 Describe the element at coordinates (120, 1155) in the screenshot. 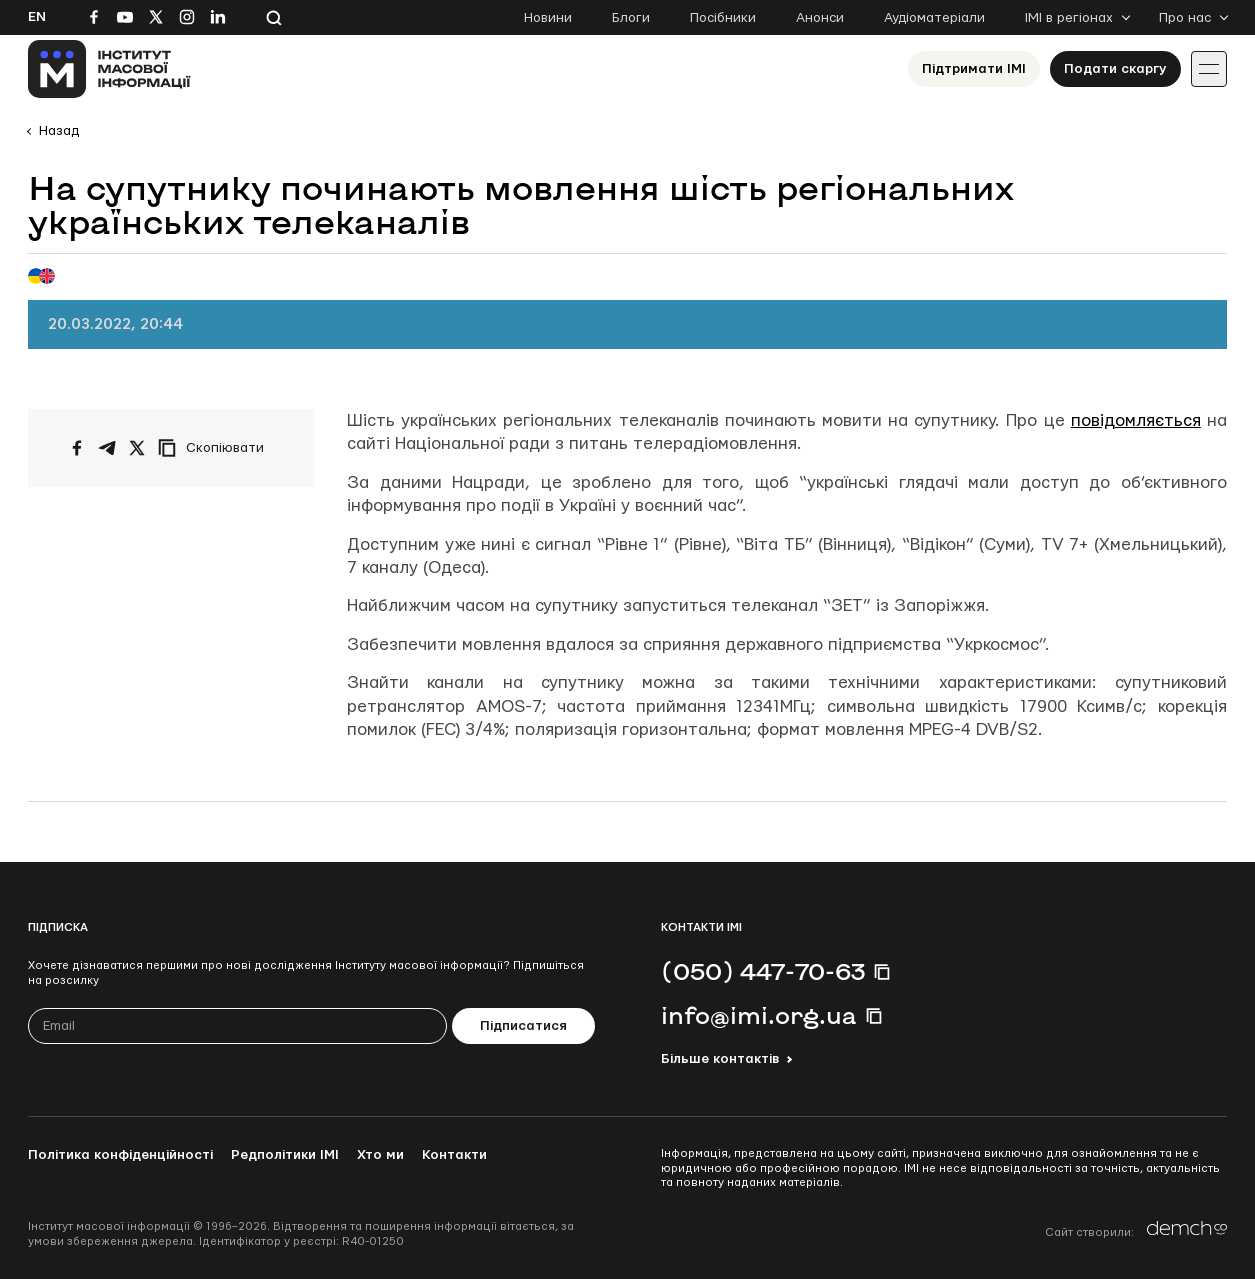

I see `Політика конфіденційності` at that location.